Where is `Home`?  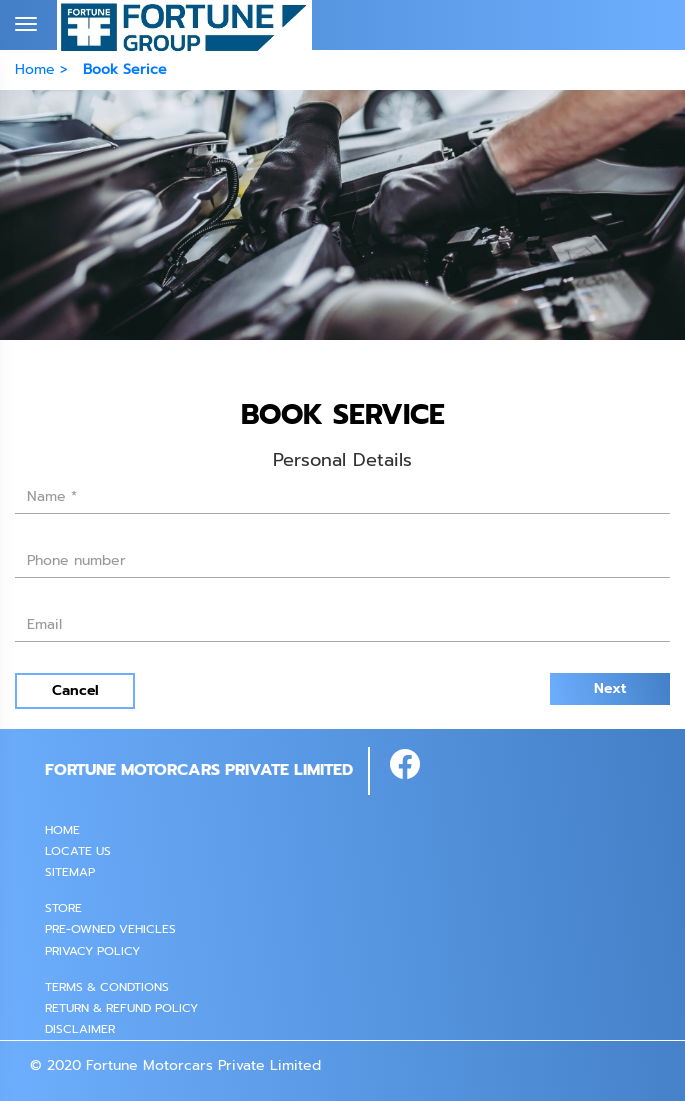 Home is located at coordinates (62, 830).